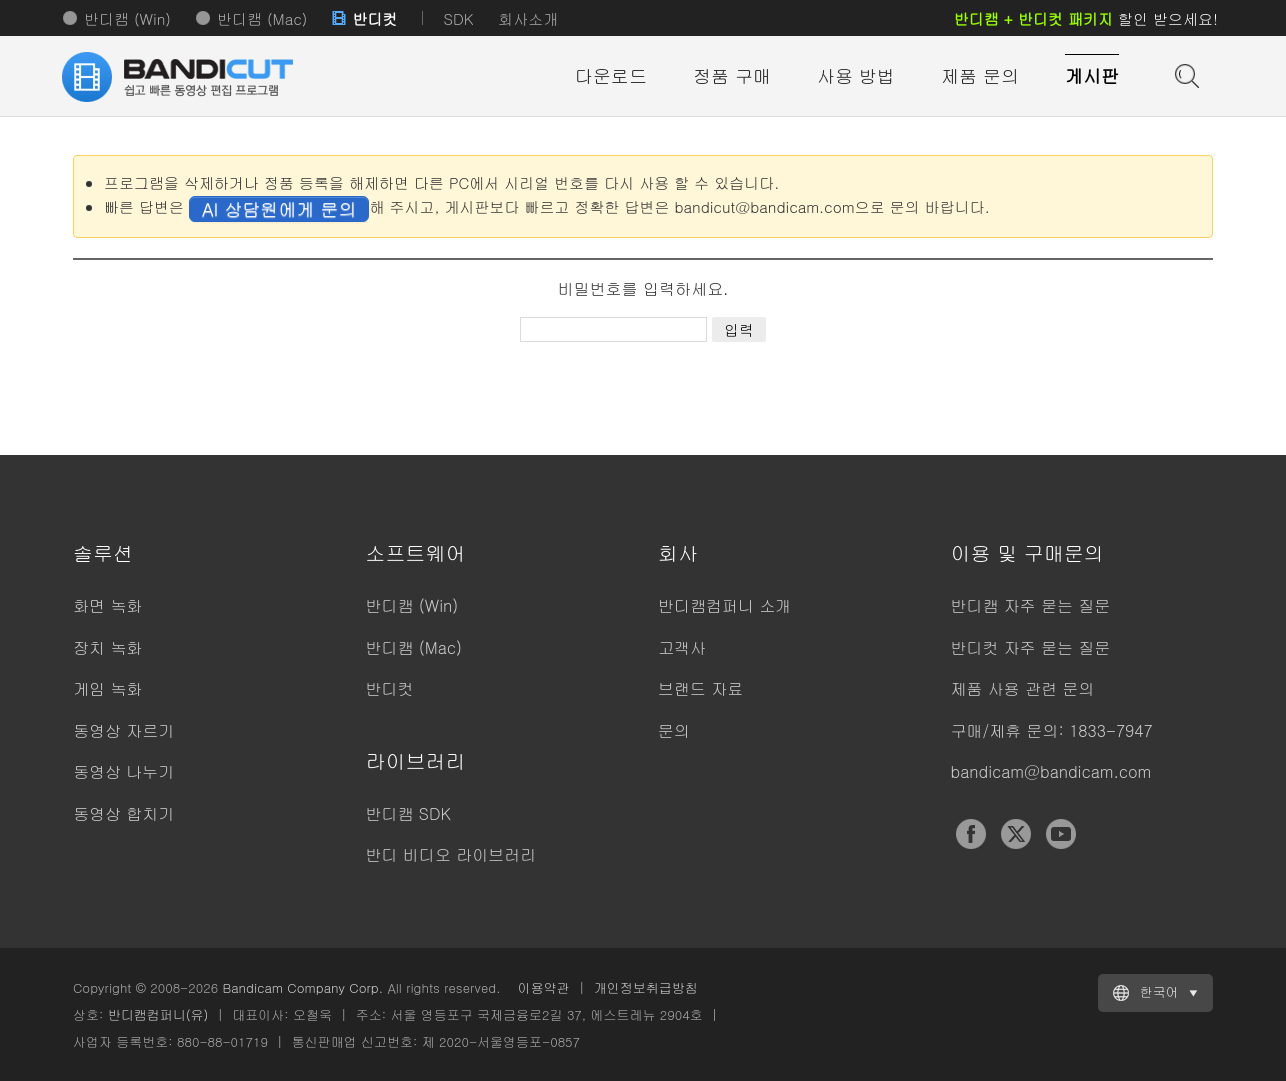 This screenshot has height=1081, width=1286. Describe the element at coordinates (1031, 647) in the screenshot. I see `반디컷 자주 묻는 질문` at that location.